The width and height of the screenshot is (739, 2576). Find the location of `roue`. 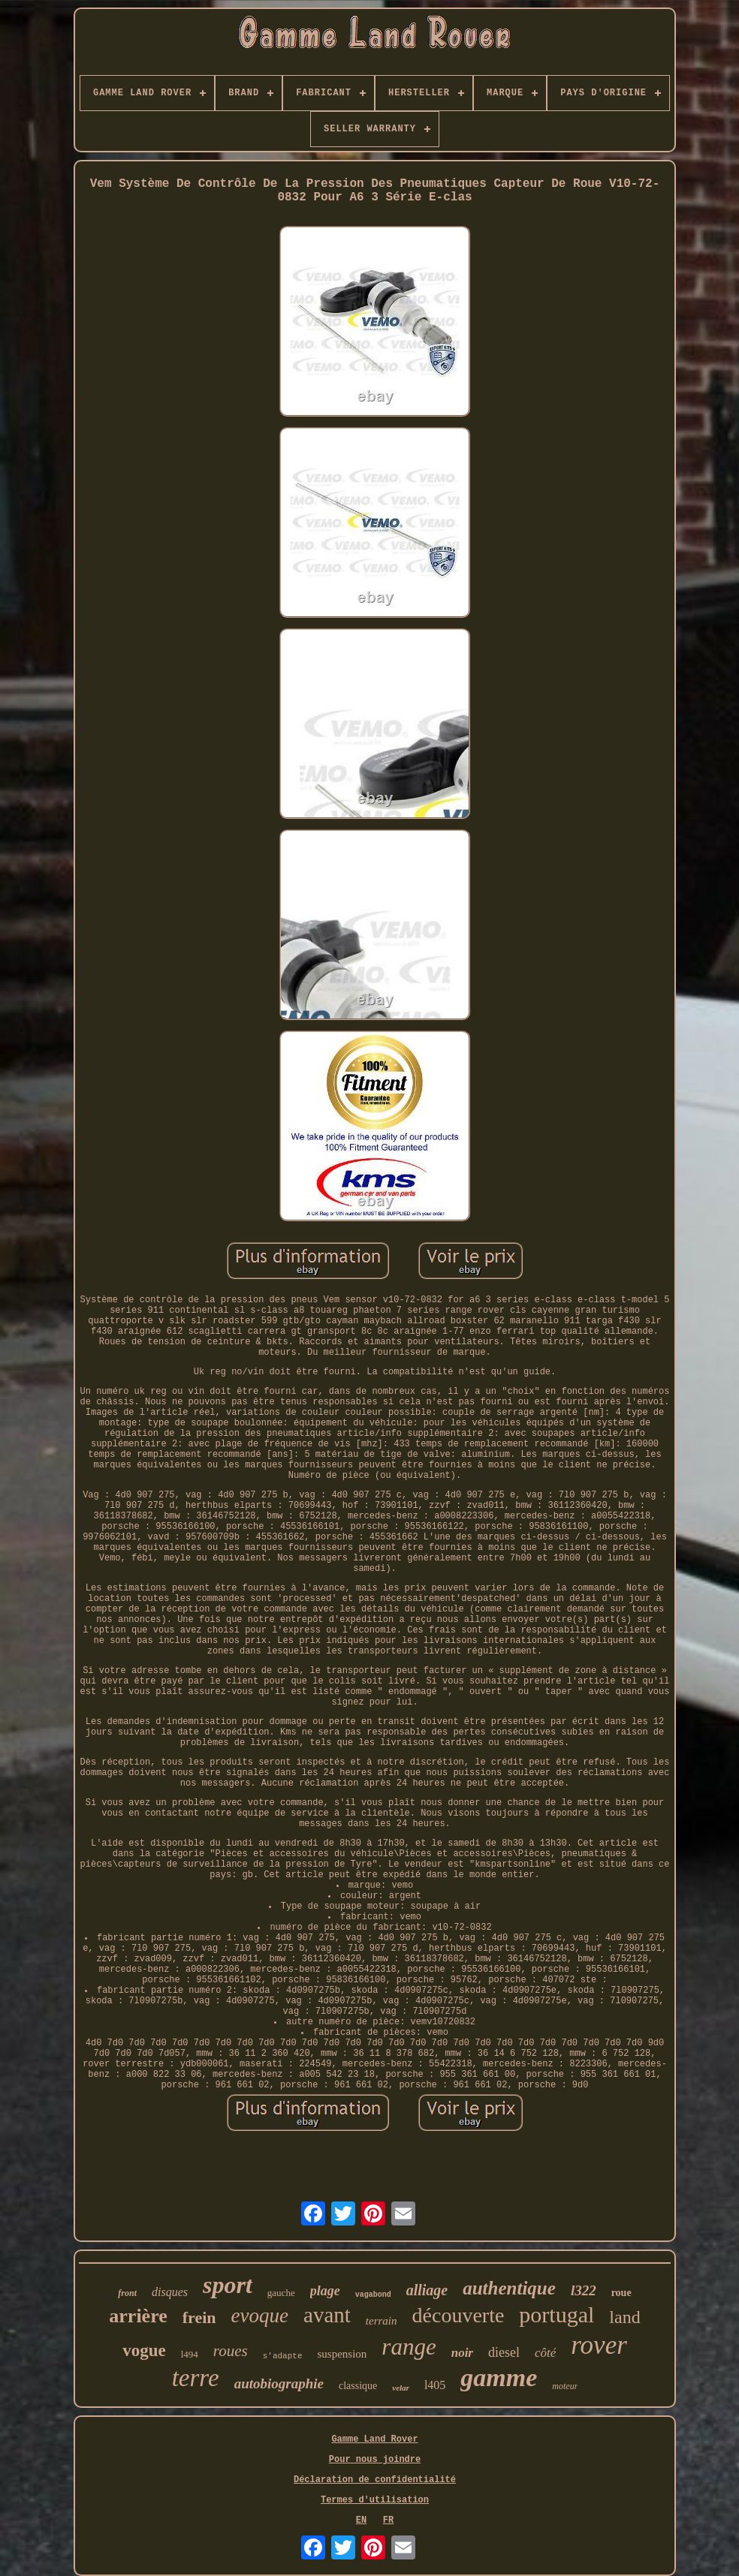

roue is located at coordinates (621, 2292).